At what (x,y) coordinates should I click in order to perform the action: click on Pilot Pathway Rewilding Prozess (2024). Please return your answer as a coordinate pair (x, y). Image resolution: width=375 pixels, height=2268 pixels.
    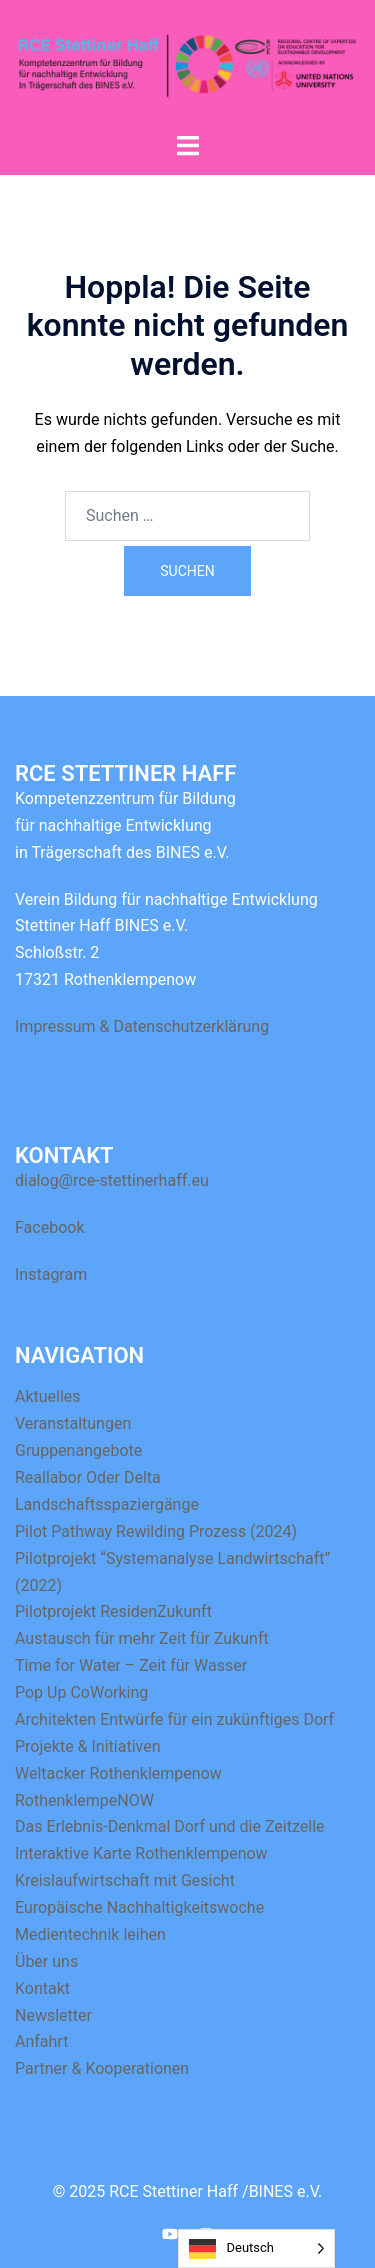
    Looking at the image, I should click on (156, 1531).